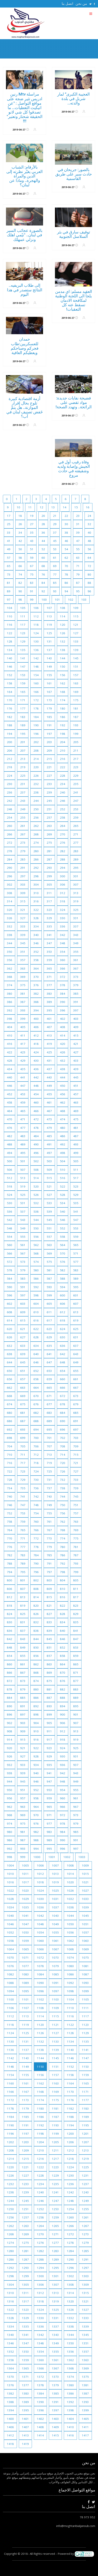  Describe the element at coordinates (75, 1413) in the screenshot. I see `685` at that location.